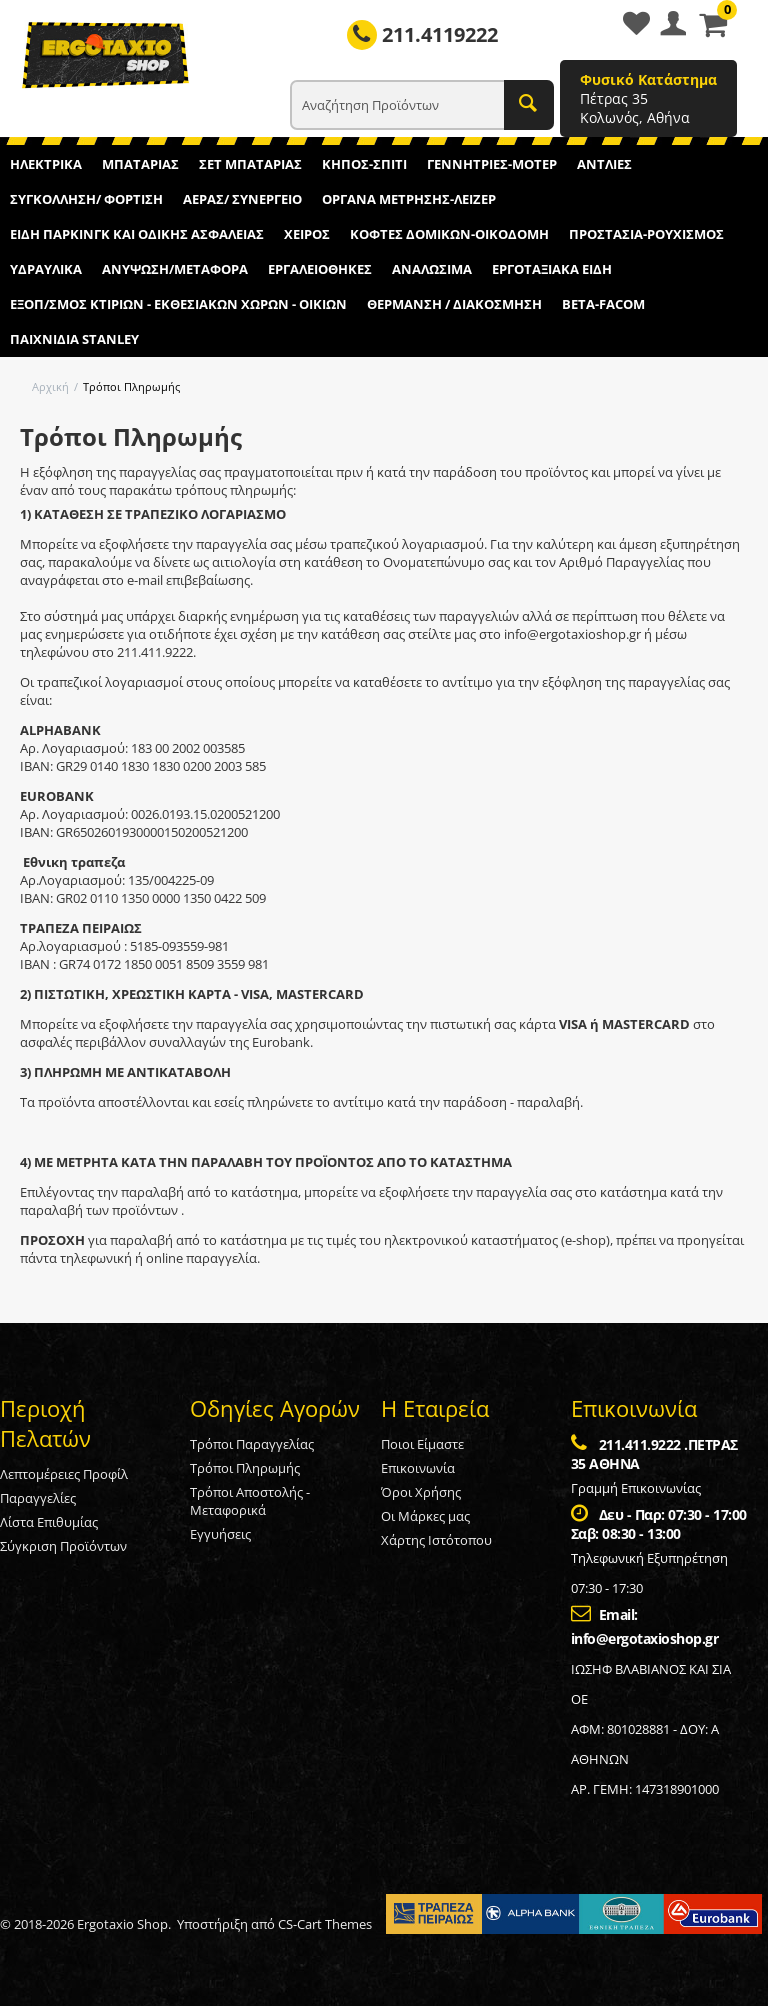 Image resolution: width=768 pixels, height=2006 pixels. I want to click on ΕΡΓΑΛΕΙΟΘΗΚΕΣ, so click(320, 269).